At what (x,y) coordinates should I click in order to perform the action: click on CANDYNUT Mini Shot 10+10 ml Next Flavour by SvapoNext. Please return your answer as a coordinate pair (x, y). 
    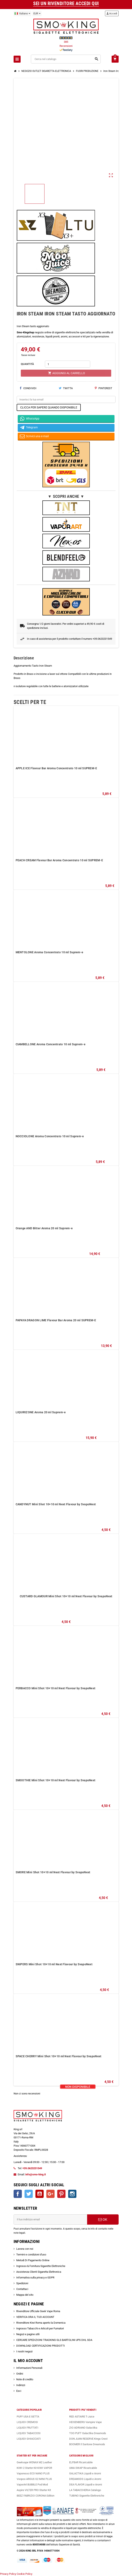
    Looking at the image, I should click on (56, 1504).